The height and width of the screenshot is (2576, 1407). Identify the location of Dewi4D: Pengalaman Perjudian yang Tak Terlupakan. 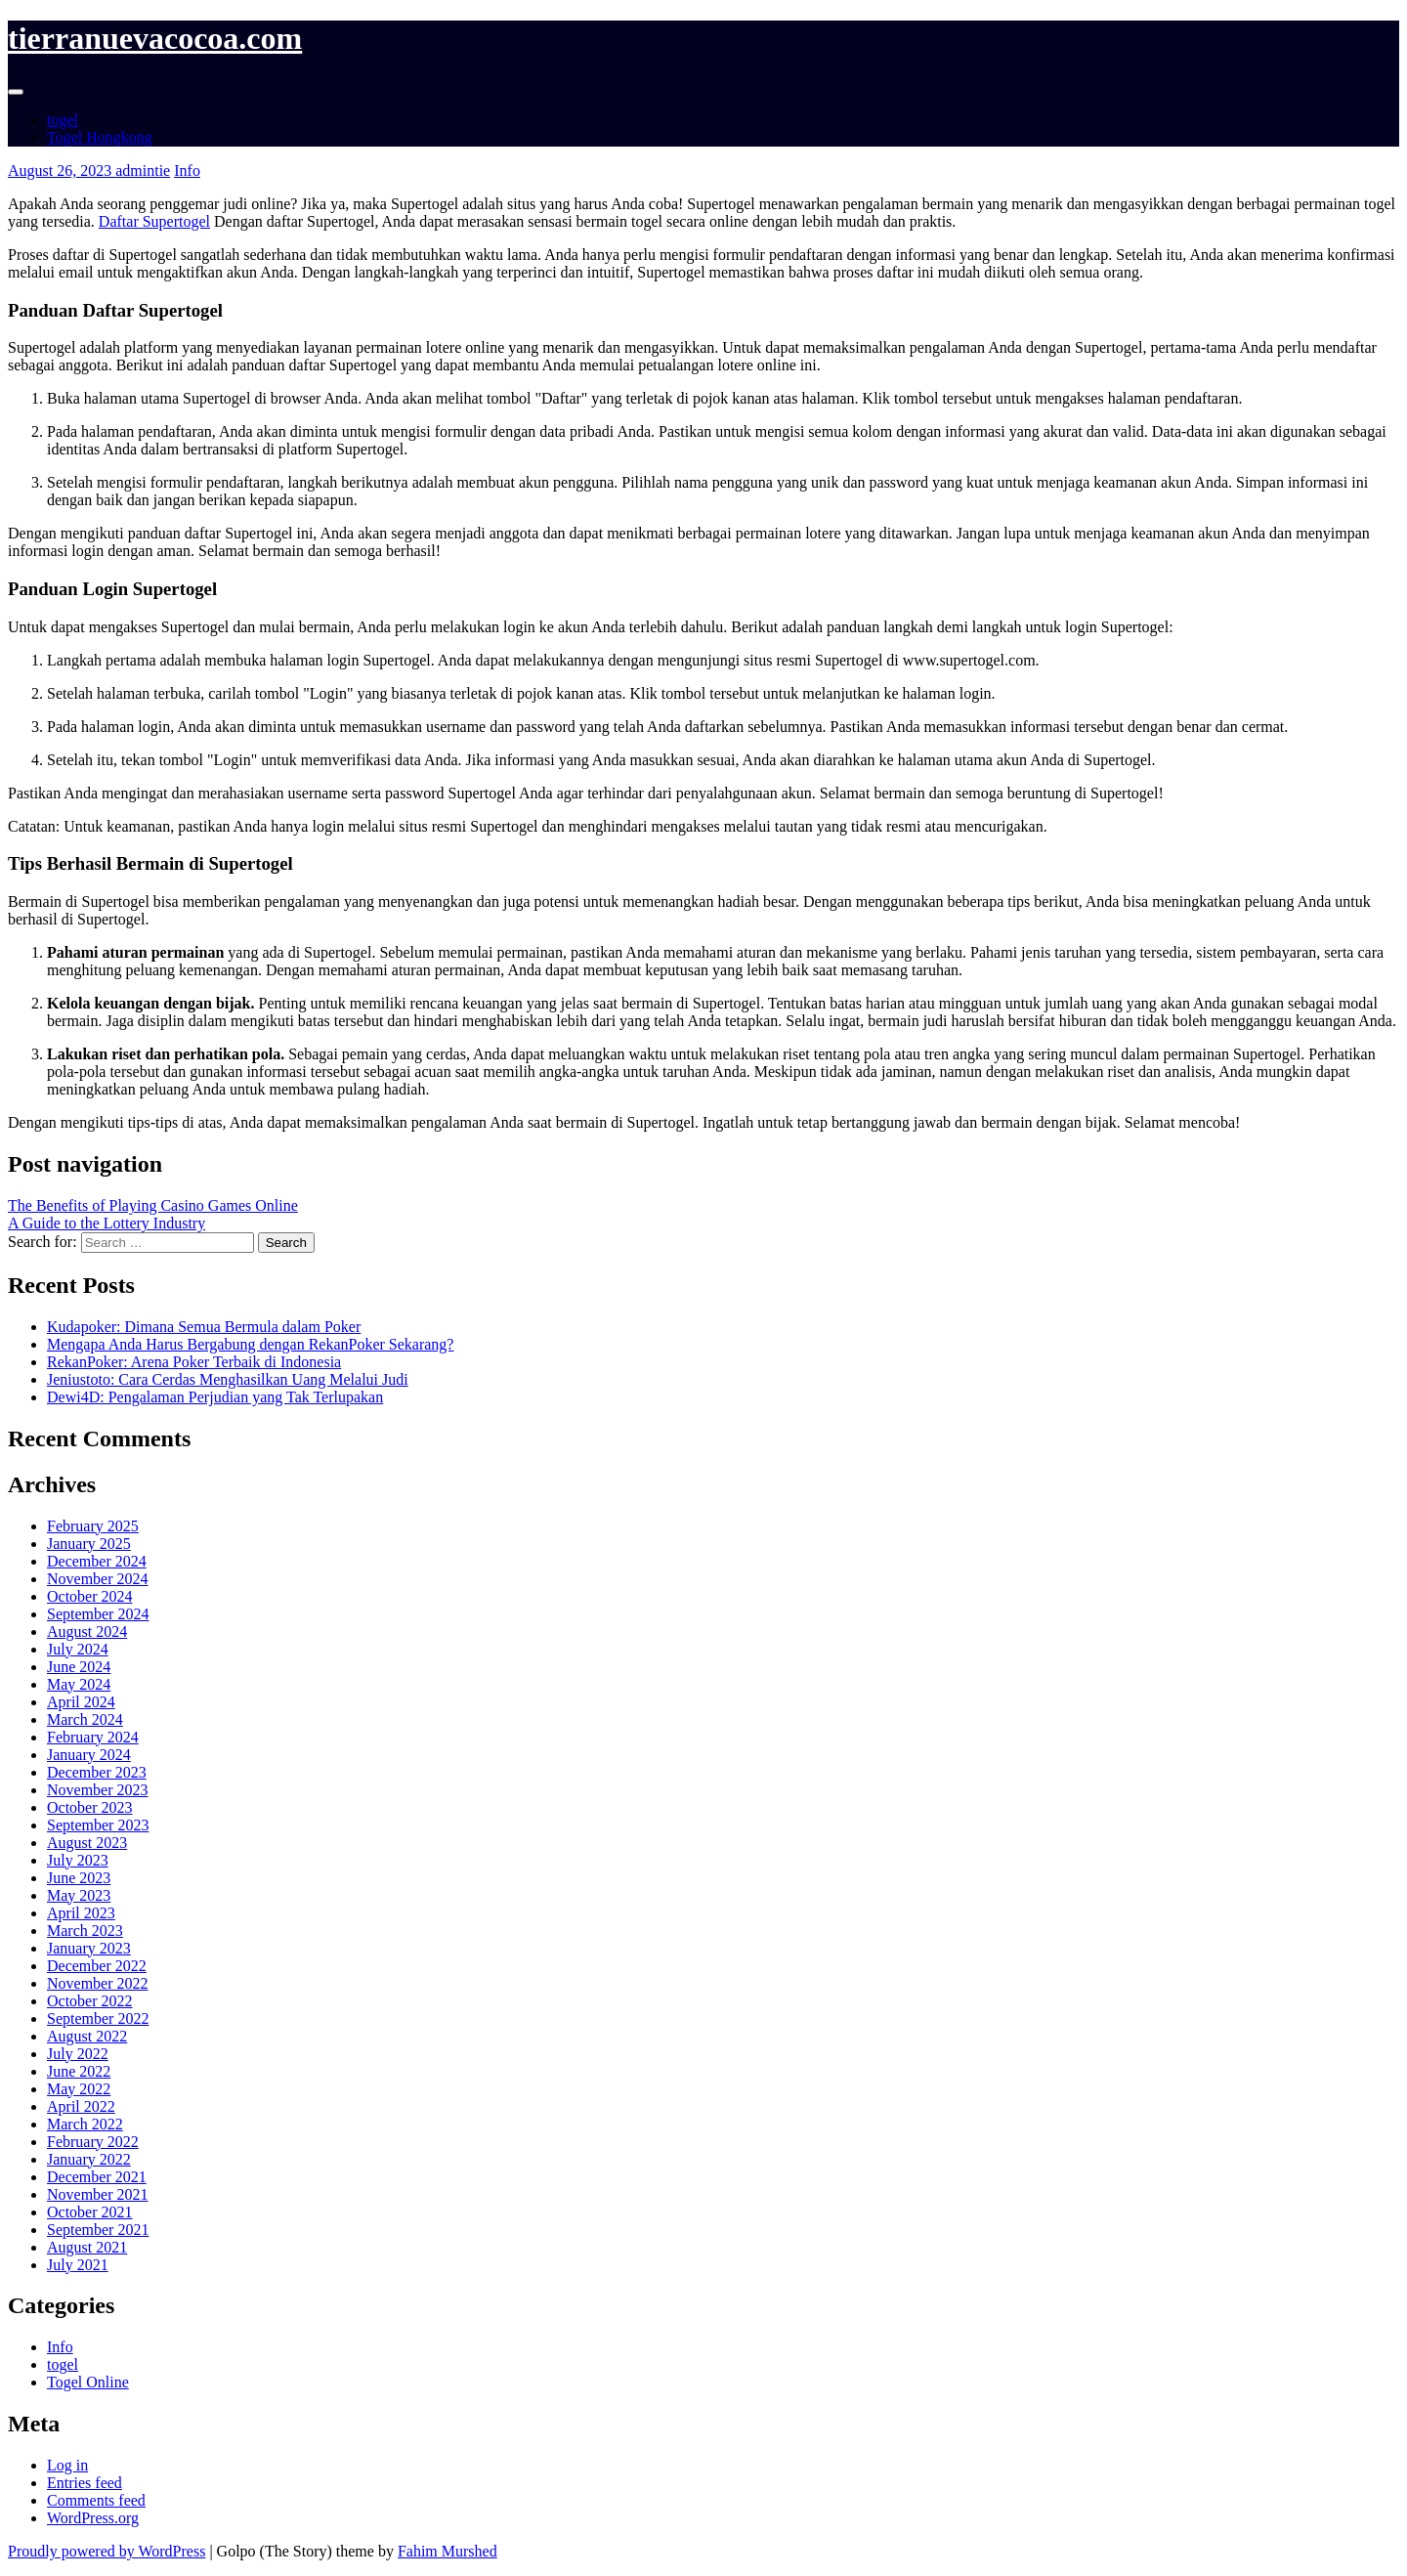
(215, 1397).